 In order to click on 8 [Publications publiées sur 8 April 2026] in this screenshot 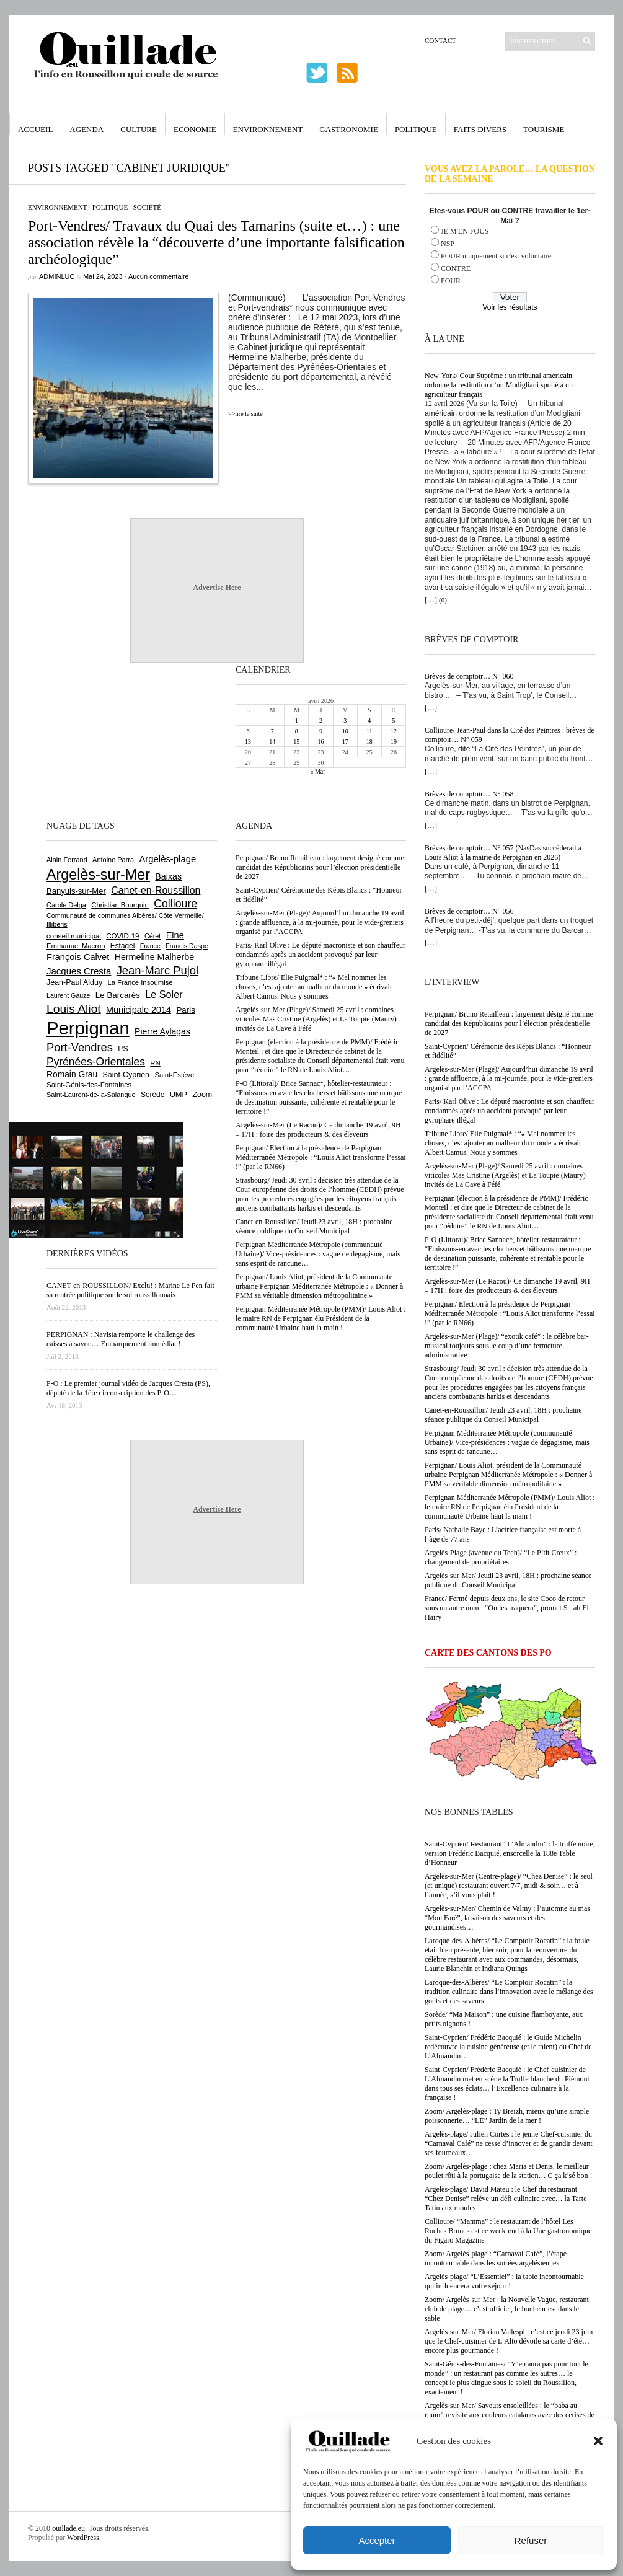, I will do `click(296, 731)`.